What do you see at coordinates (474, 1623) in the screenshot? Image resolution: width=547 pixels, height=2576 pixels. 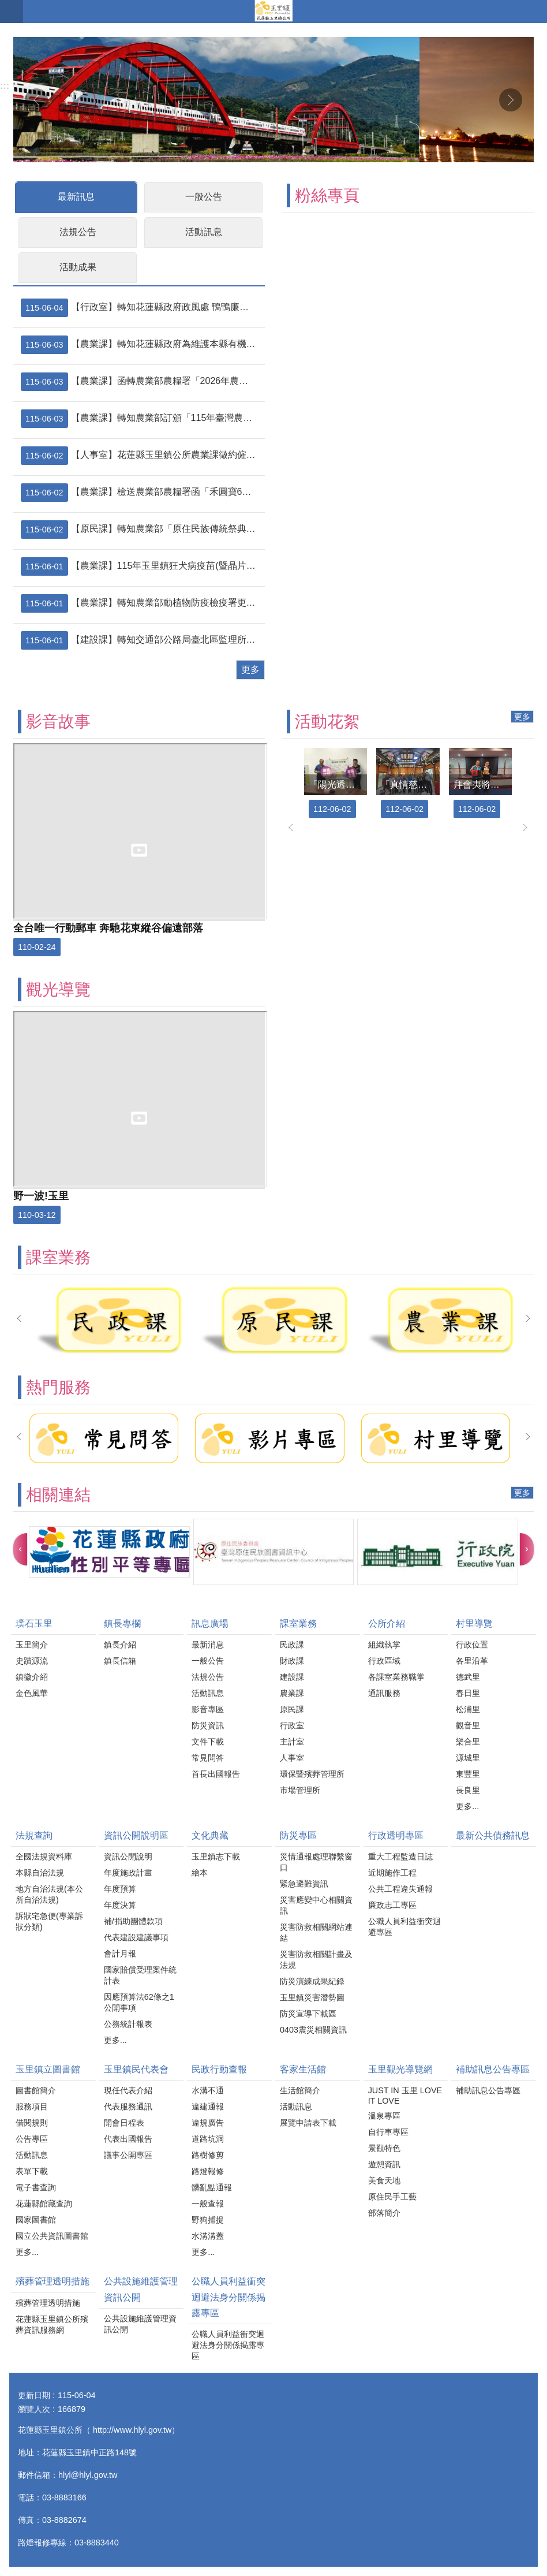 I see `村里導覽` at bounding box center [474, 1623].